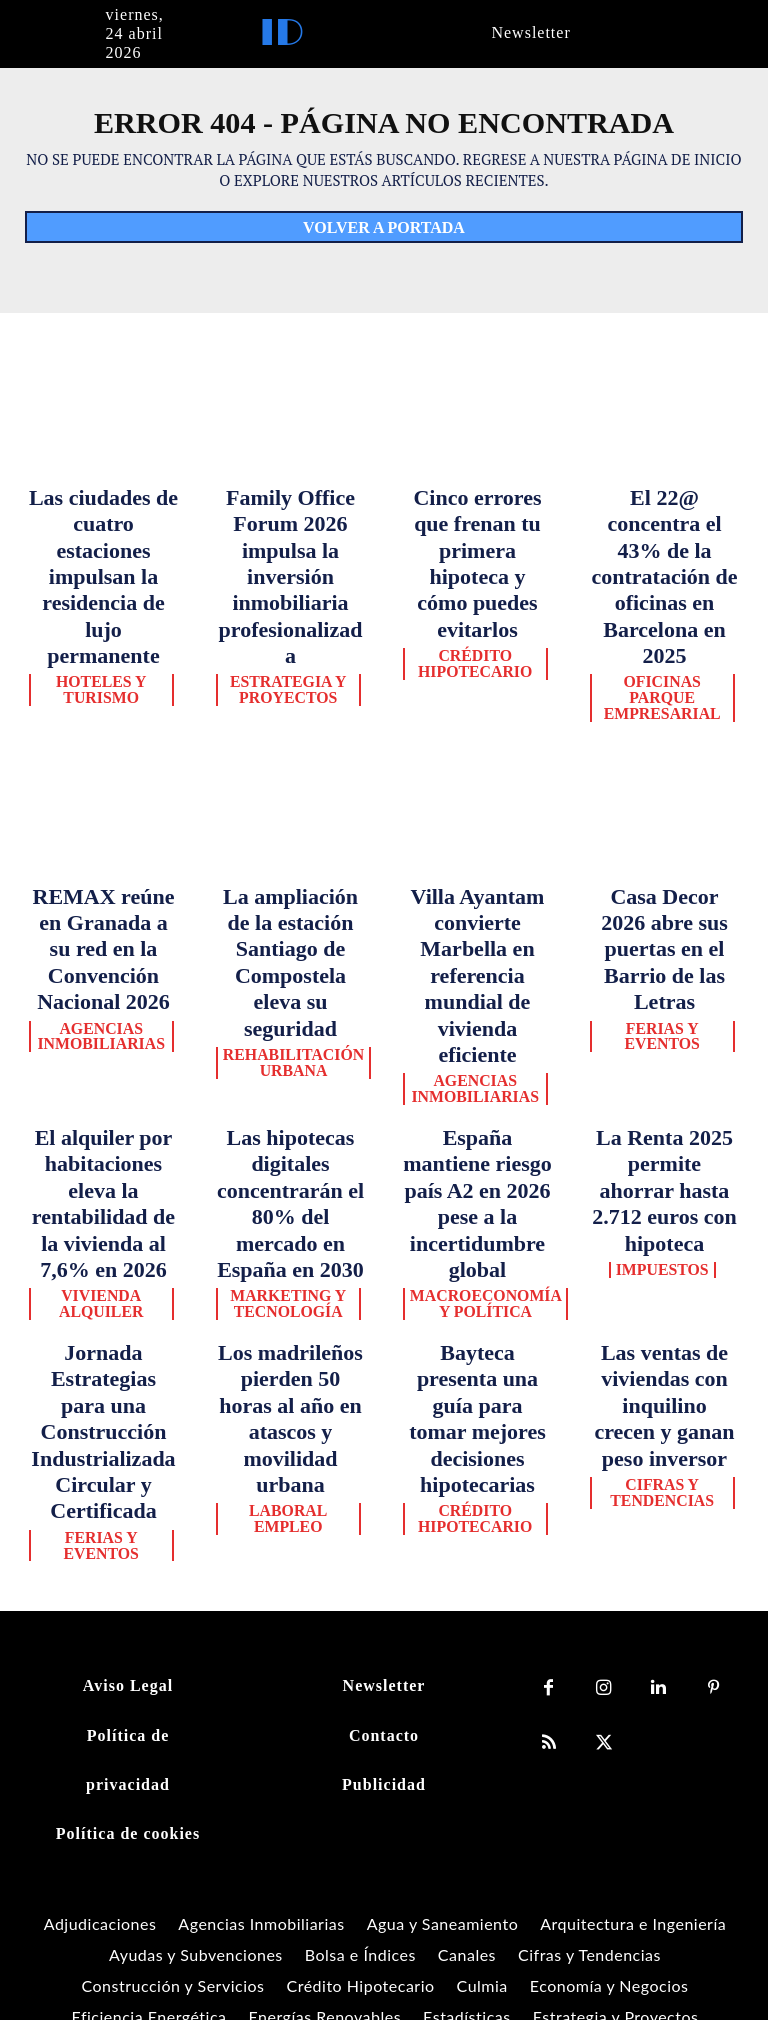 This screenshot has width=768, height=2020. Describe the element at coordinates (290, 1102) in the screenshot. I see `Laboral Empleo` at that location.